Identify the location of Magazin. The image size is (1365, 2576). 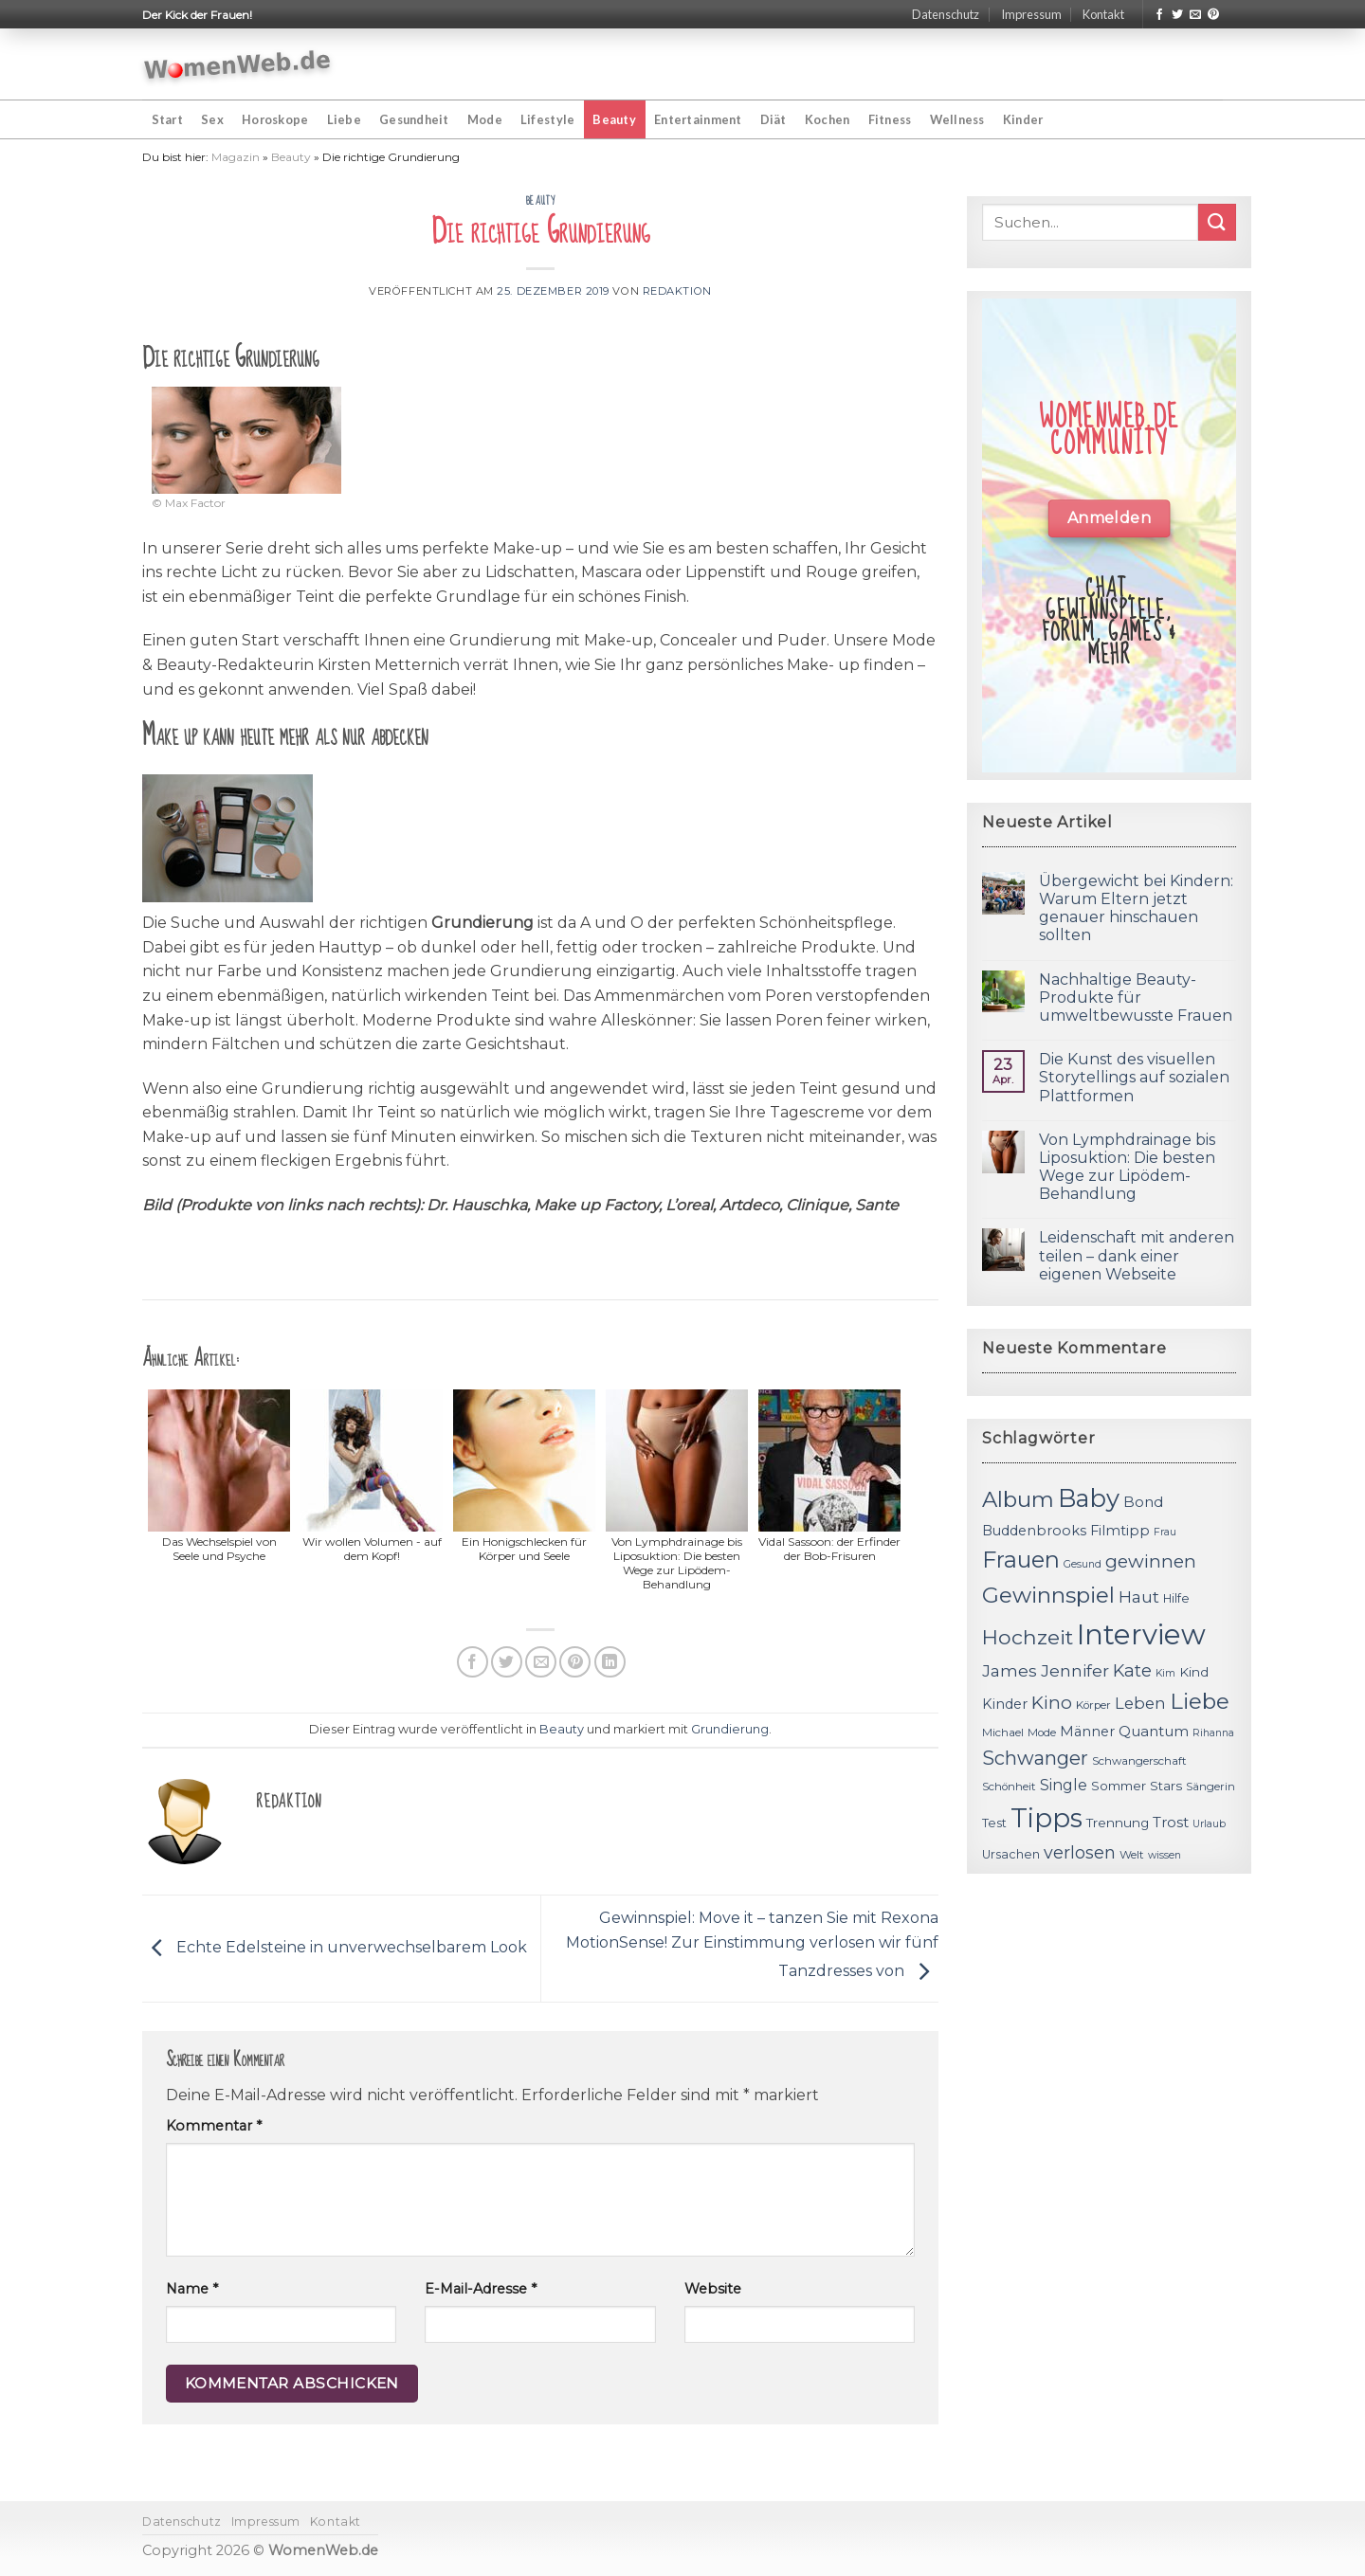
(235, 157).